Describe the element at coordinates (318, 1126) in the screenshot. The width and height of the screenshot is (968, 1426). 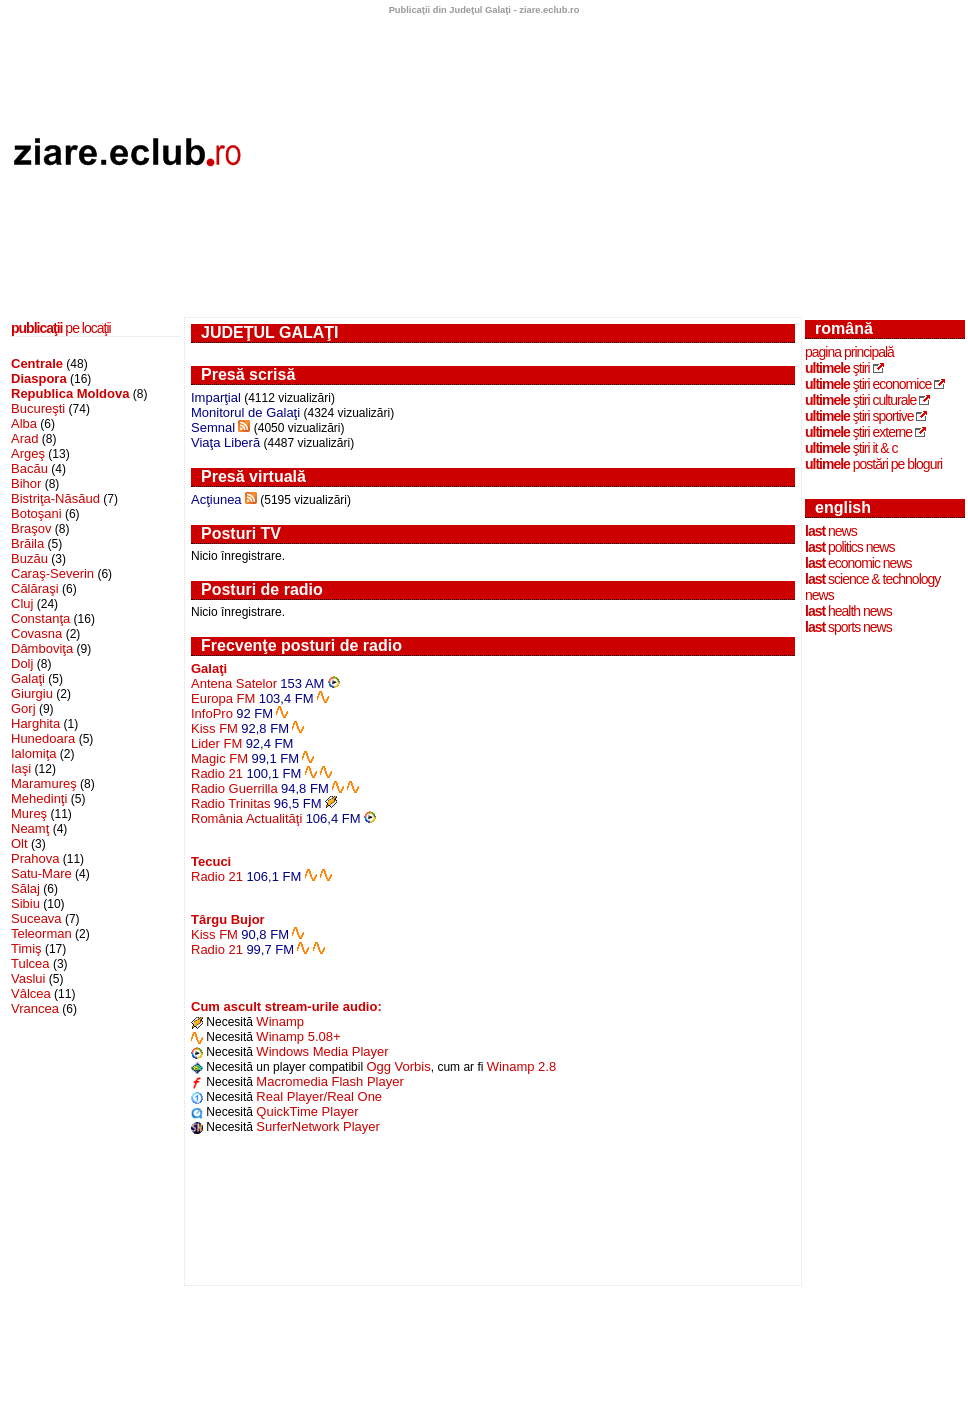
I see `SurferNetwork Player` at that location.